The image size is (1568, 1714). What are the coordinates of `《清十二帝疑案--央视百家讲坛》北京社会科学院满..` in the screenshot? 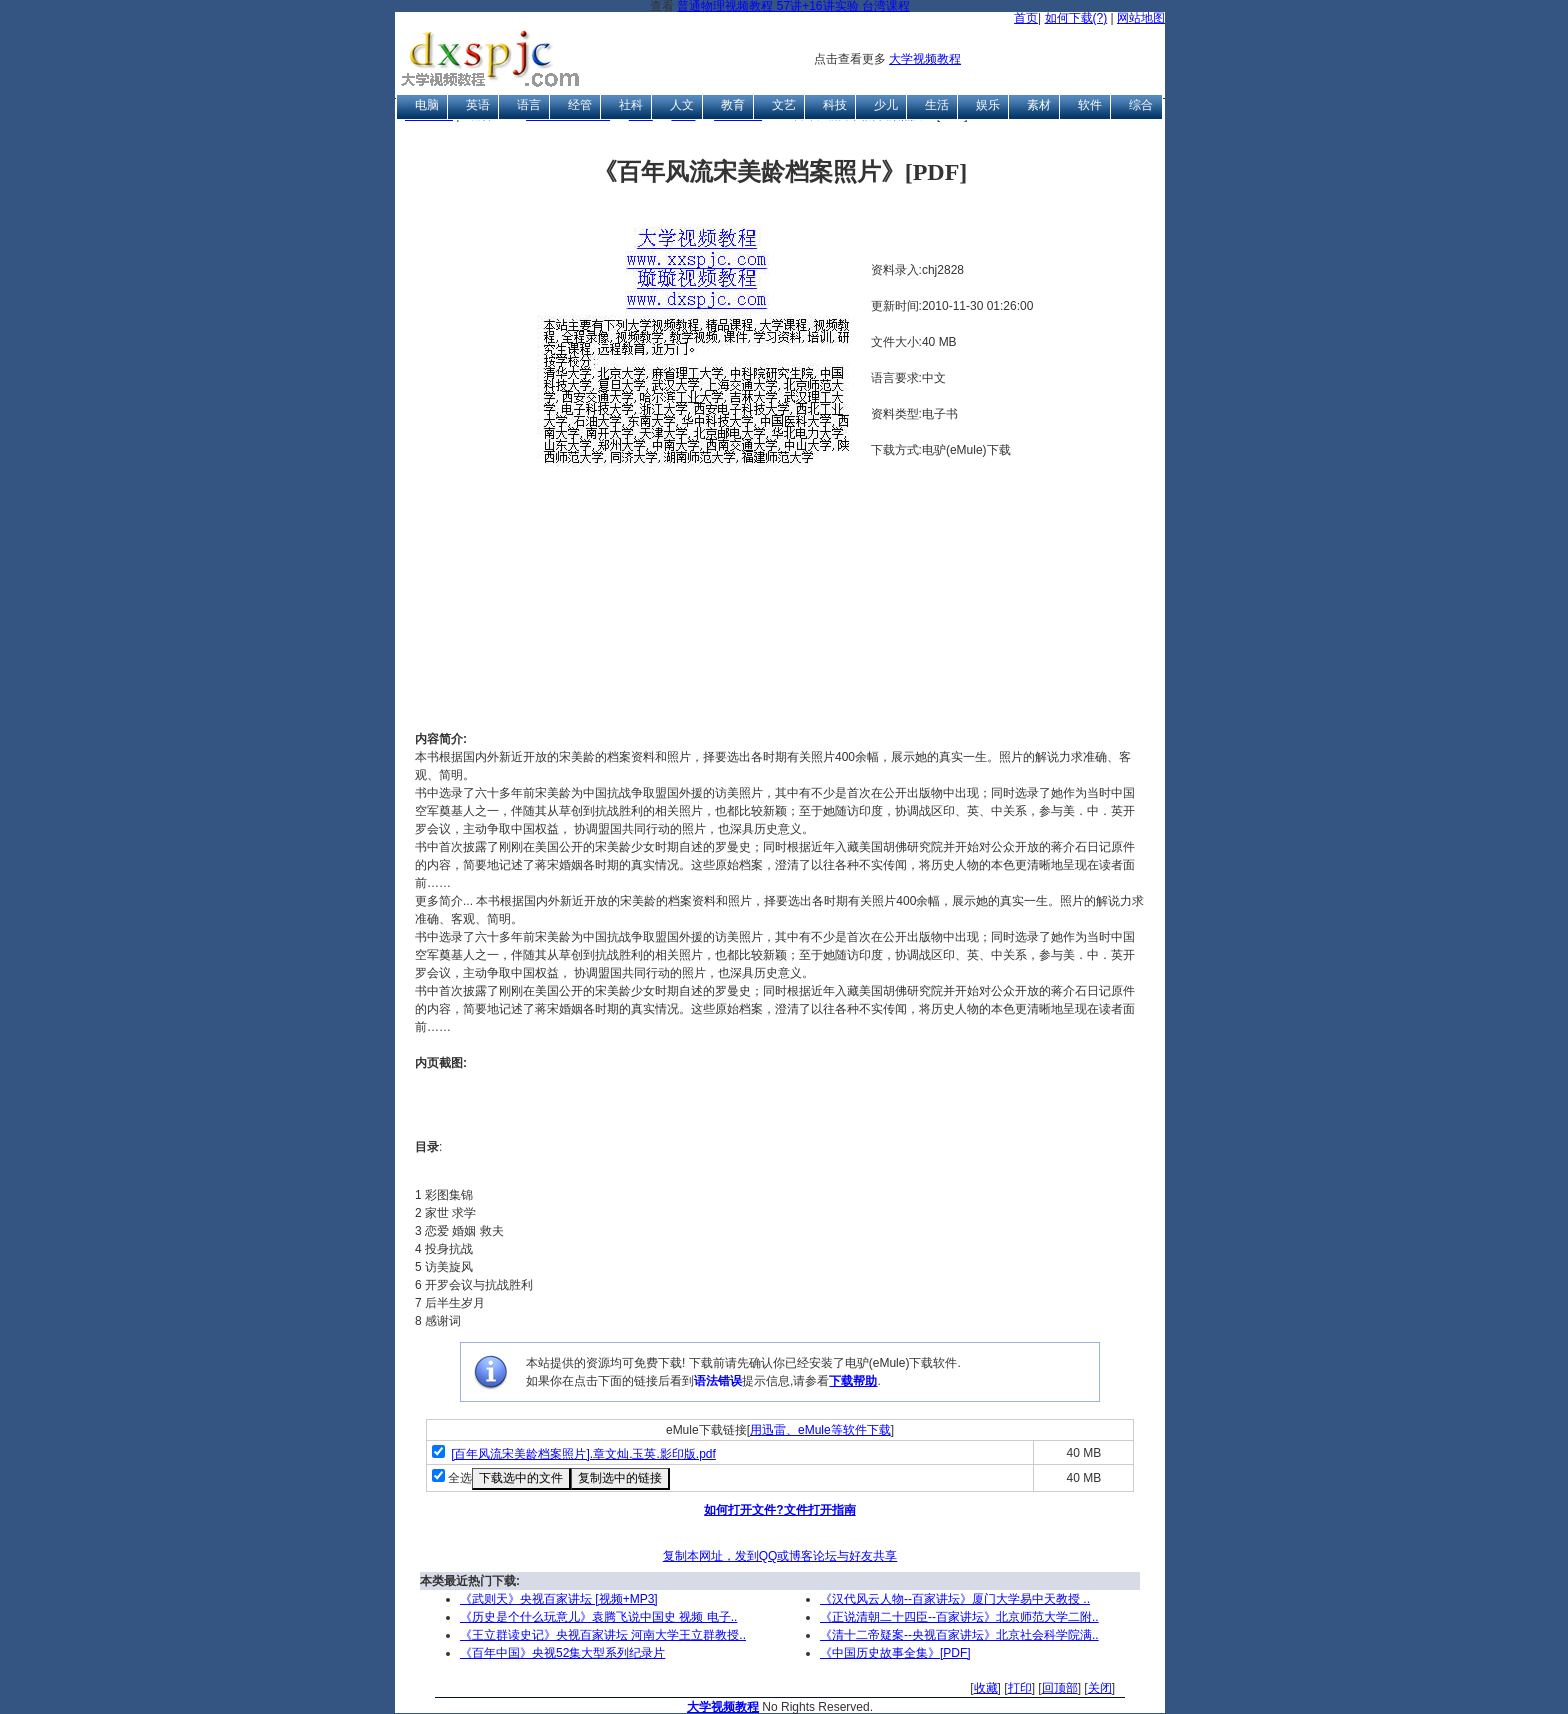 It's located at (959, 1635).